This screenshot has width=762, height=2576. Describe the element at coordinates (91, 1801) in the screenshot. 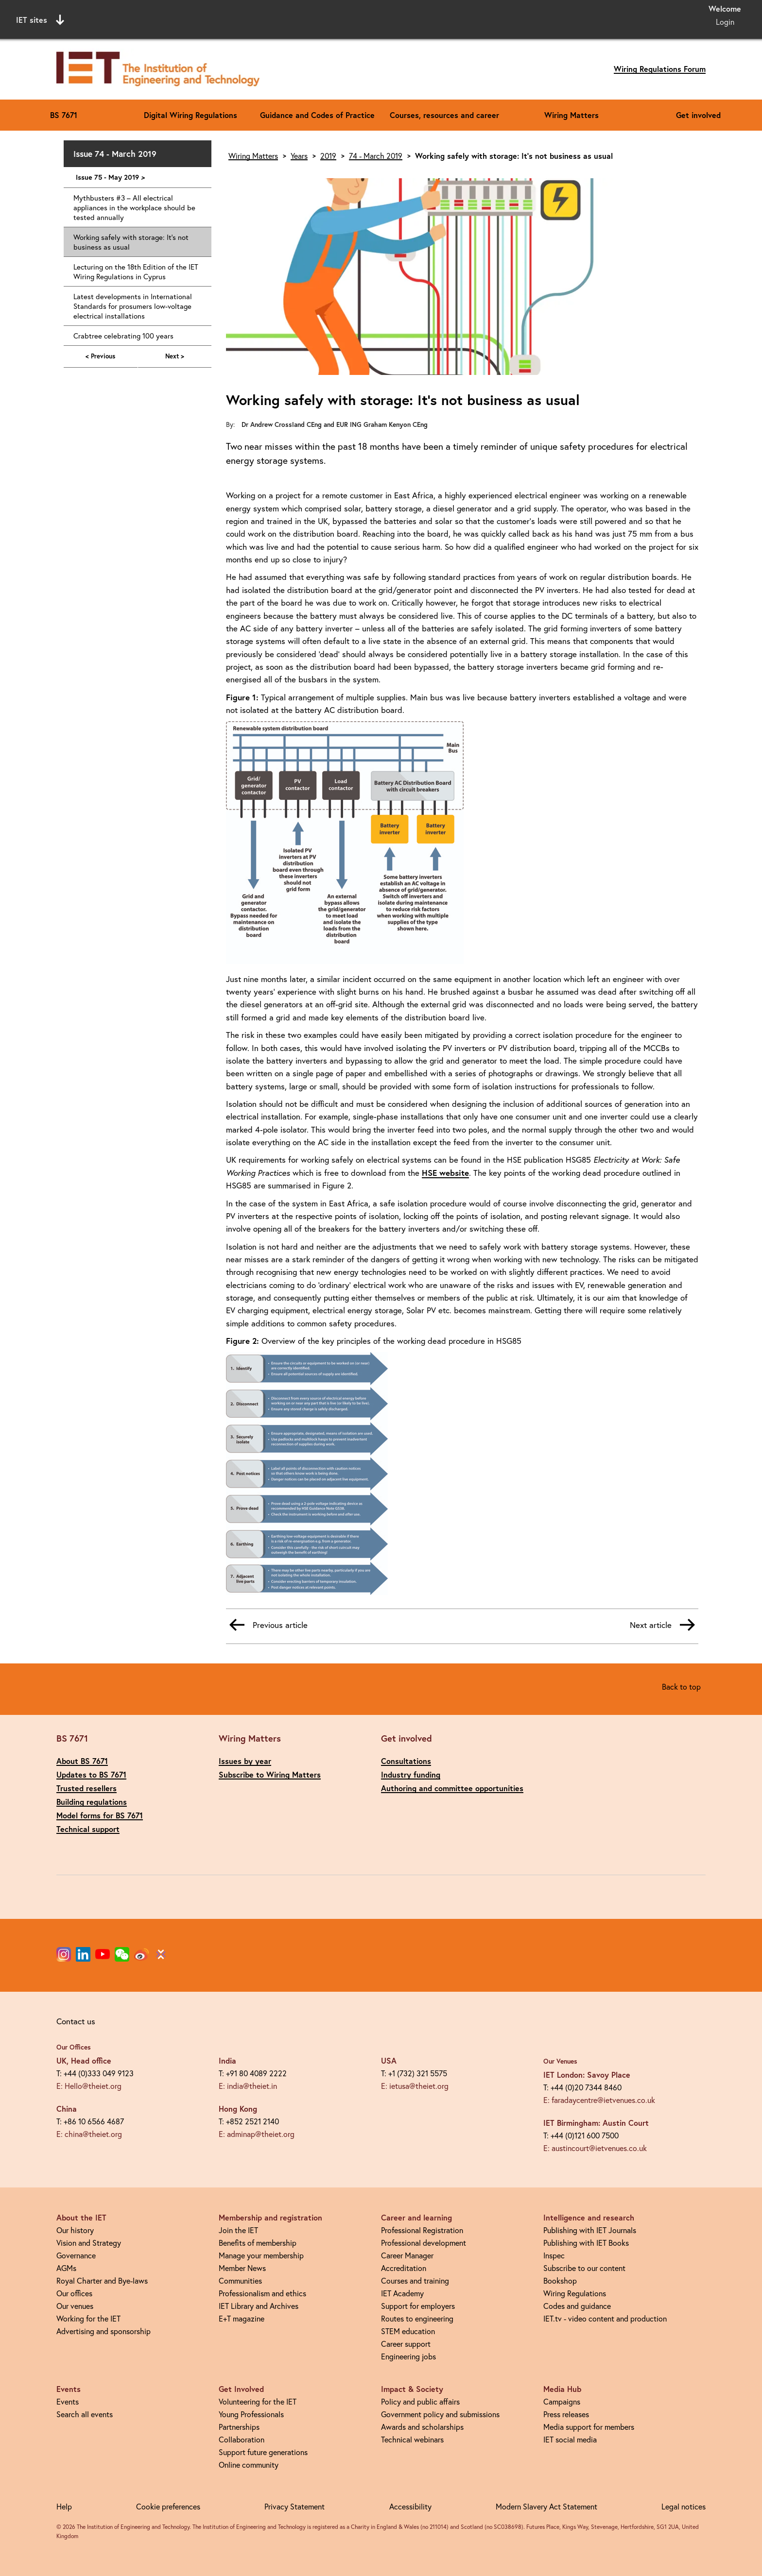

I see `Building regulations` at that location.